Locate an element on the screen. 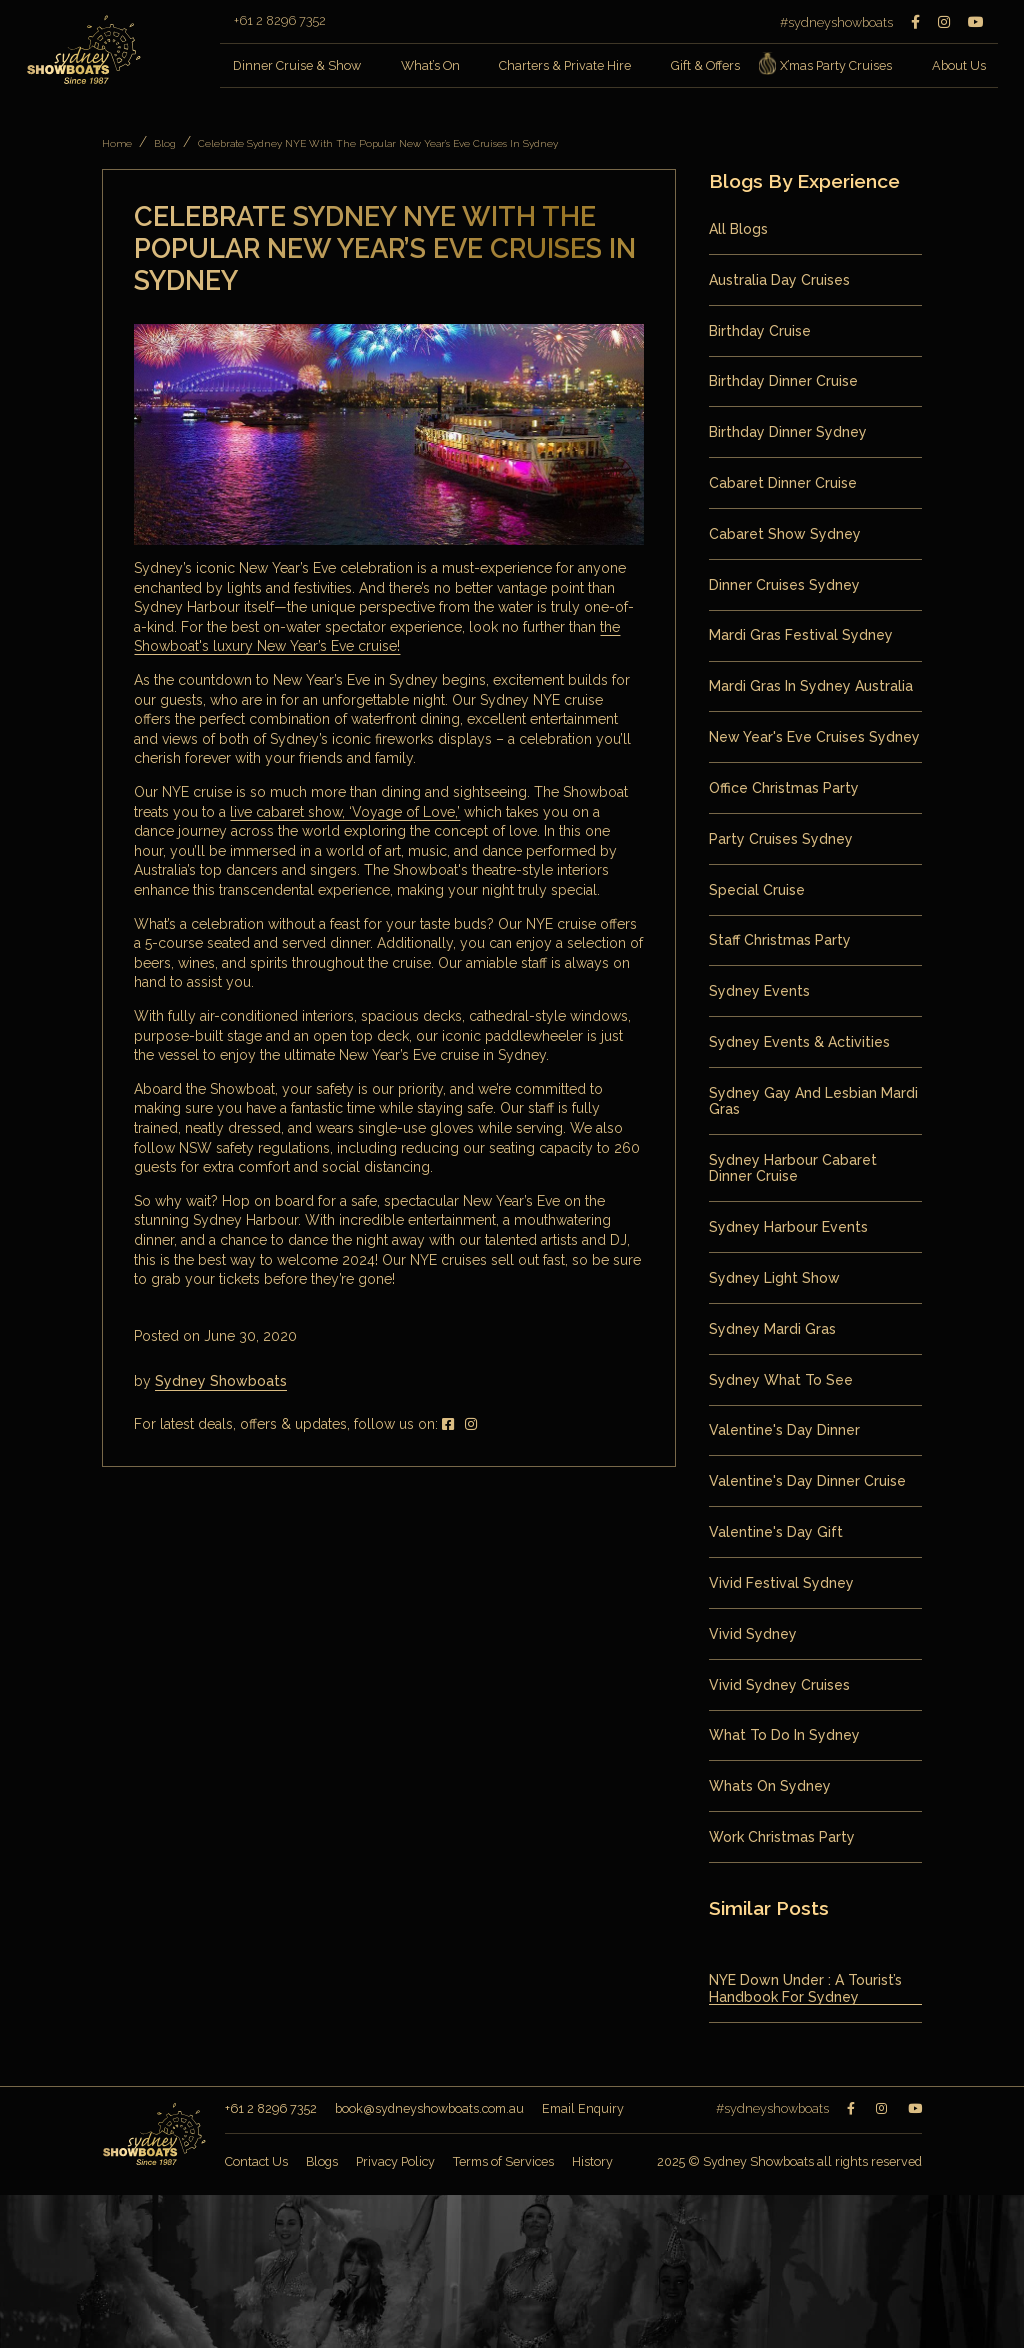 The height and width of the screenshot is (2348, 1024). birthday dinner cruise is located at coordinates (783, 381).